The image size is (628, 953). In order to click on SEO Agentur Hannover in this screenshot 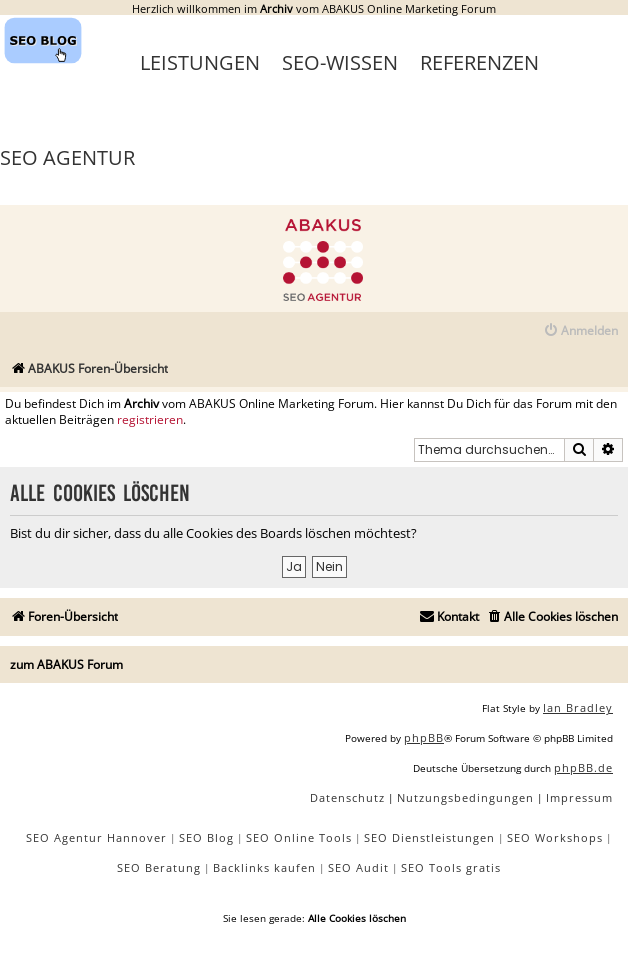, I will do `click(96, 837)`.